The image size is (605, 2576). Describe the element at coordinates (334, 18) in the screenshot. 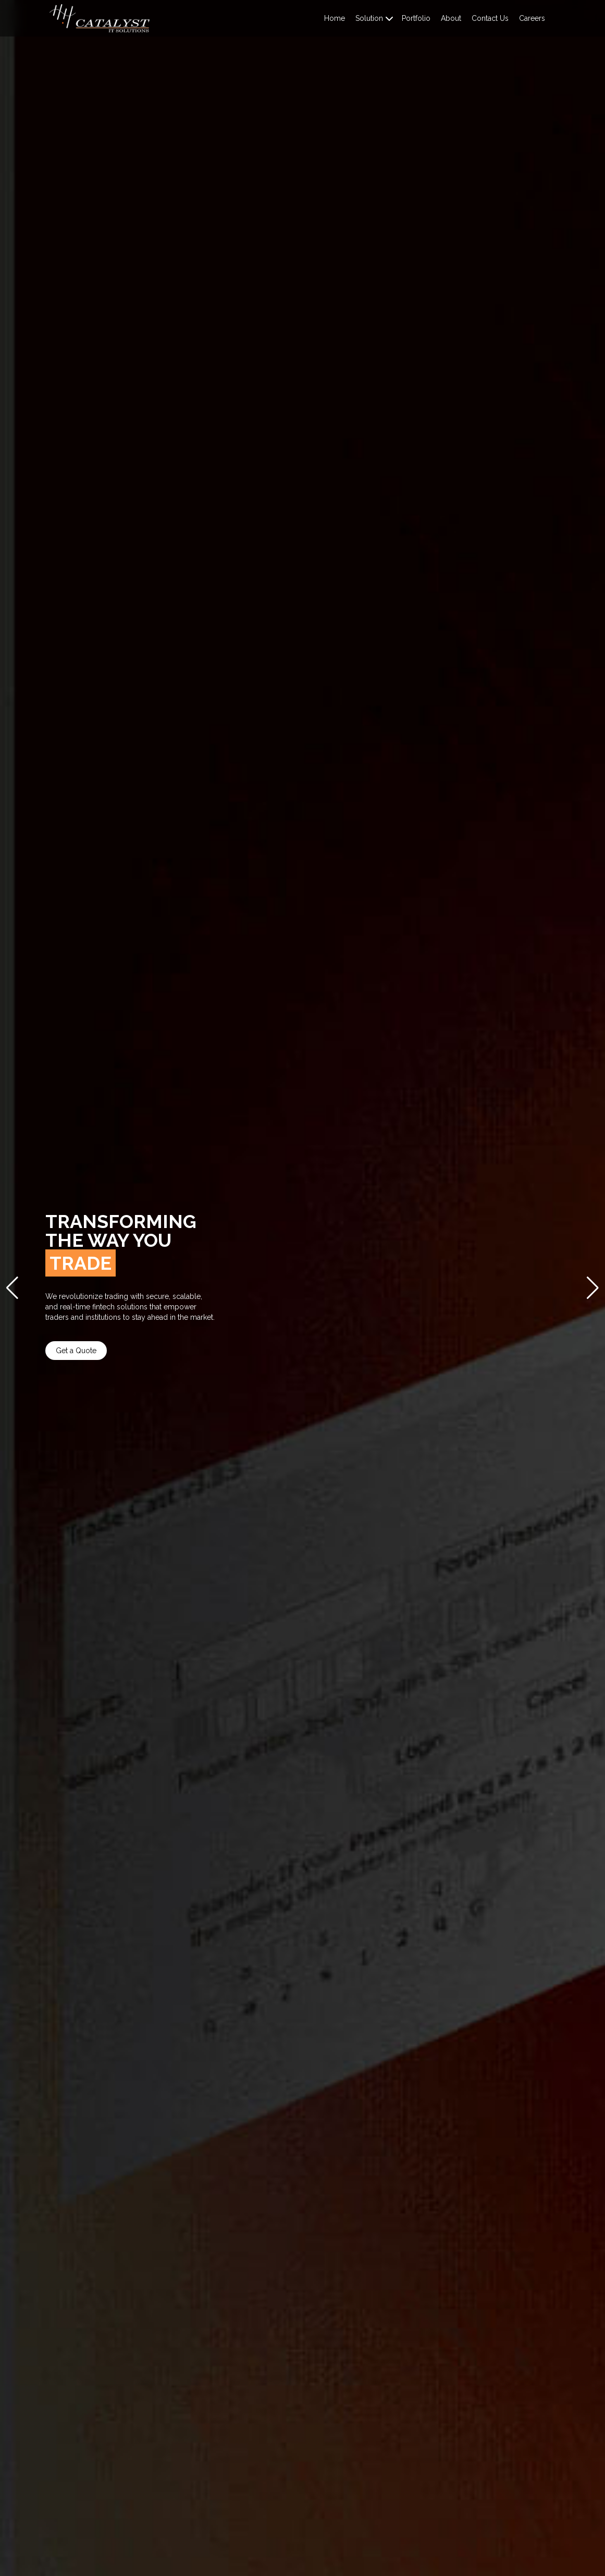

I see `Home` at that location.